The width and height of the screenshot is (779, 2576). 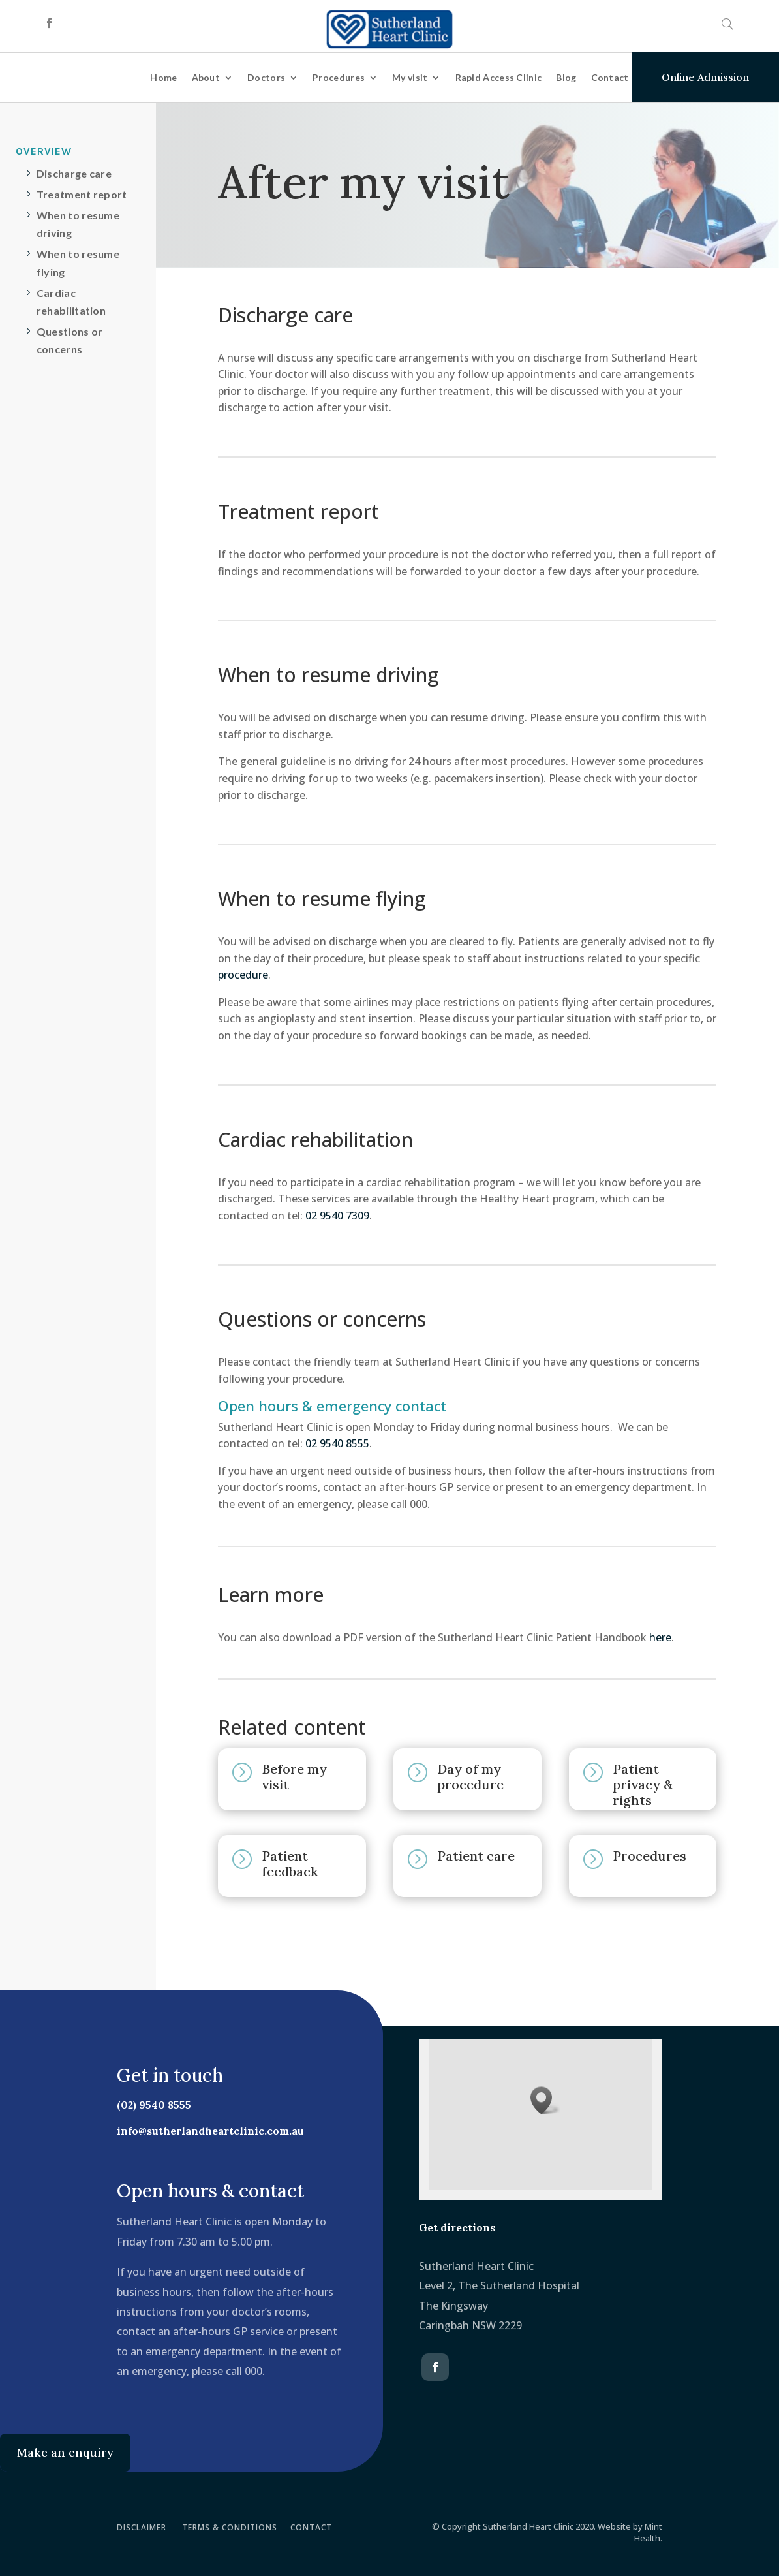 What do you see at coordinates (648, 2532) in the screenshot?
I see `Mint Health` at bounding box center [648, 2532].